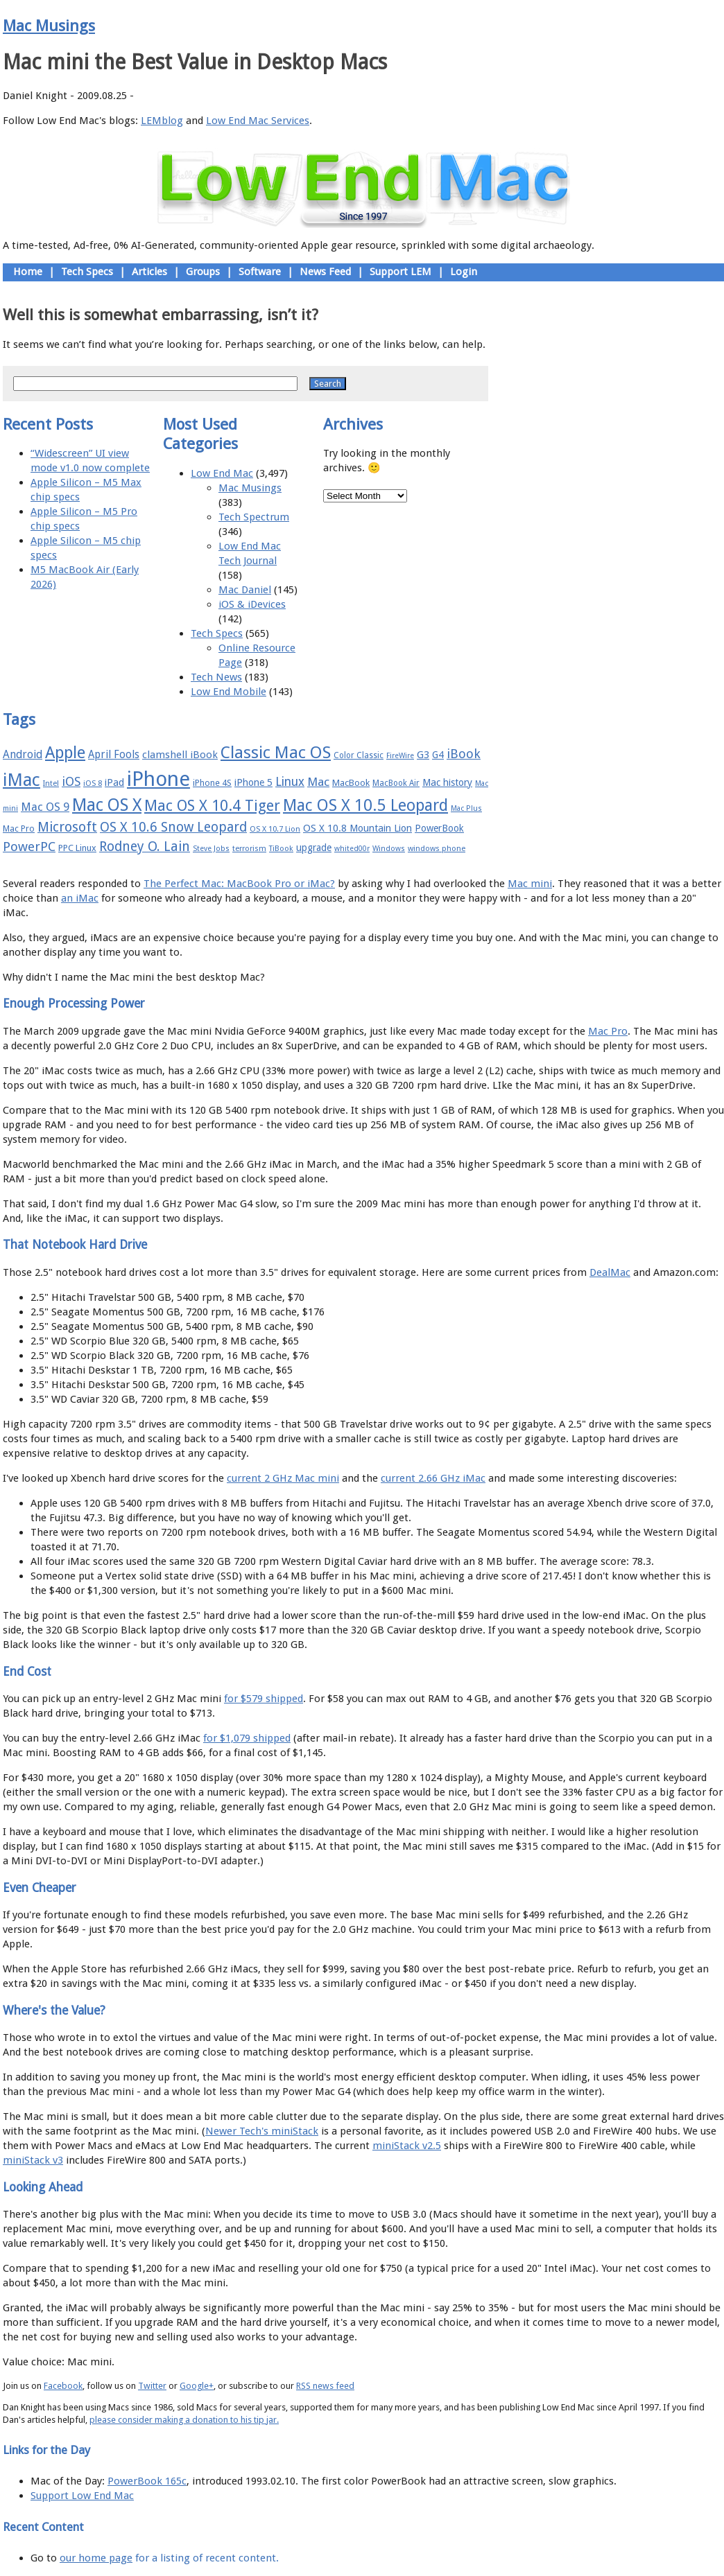 The height and width of the screenshot is (2576, 724). Describe the element at coordinates (203, 271) in the screenshot. I see `Groups` at that location.